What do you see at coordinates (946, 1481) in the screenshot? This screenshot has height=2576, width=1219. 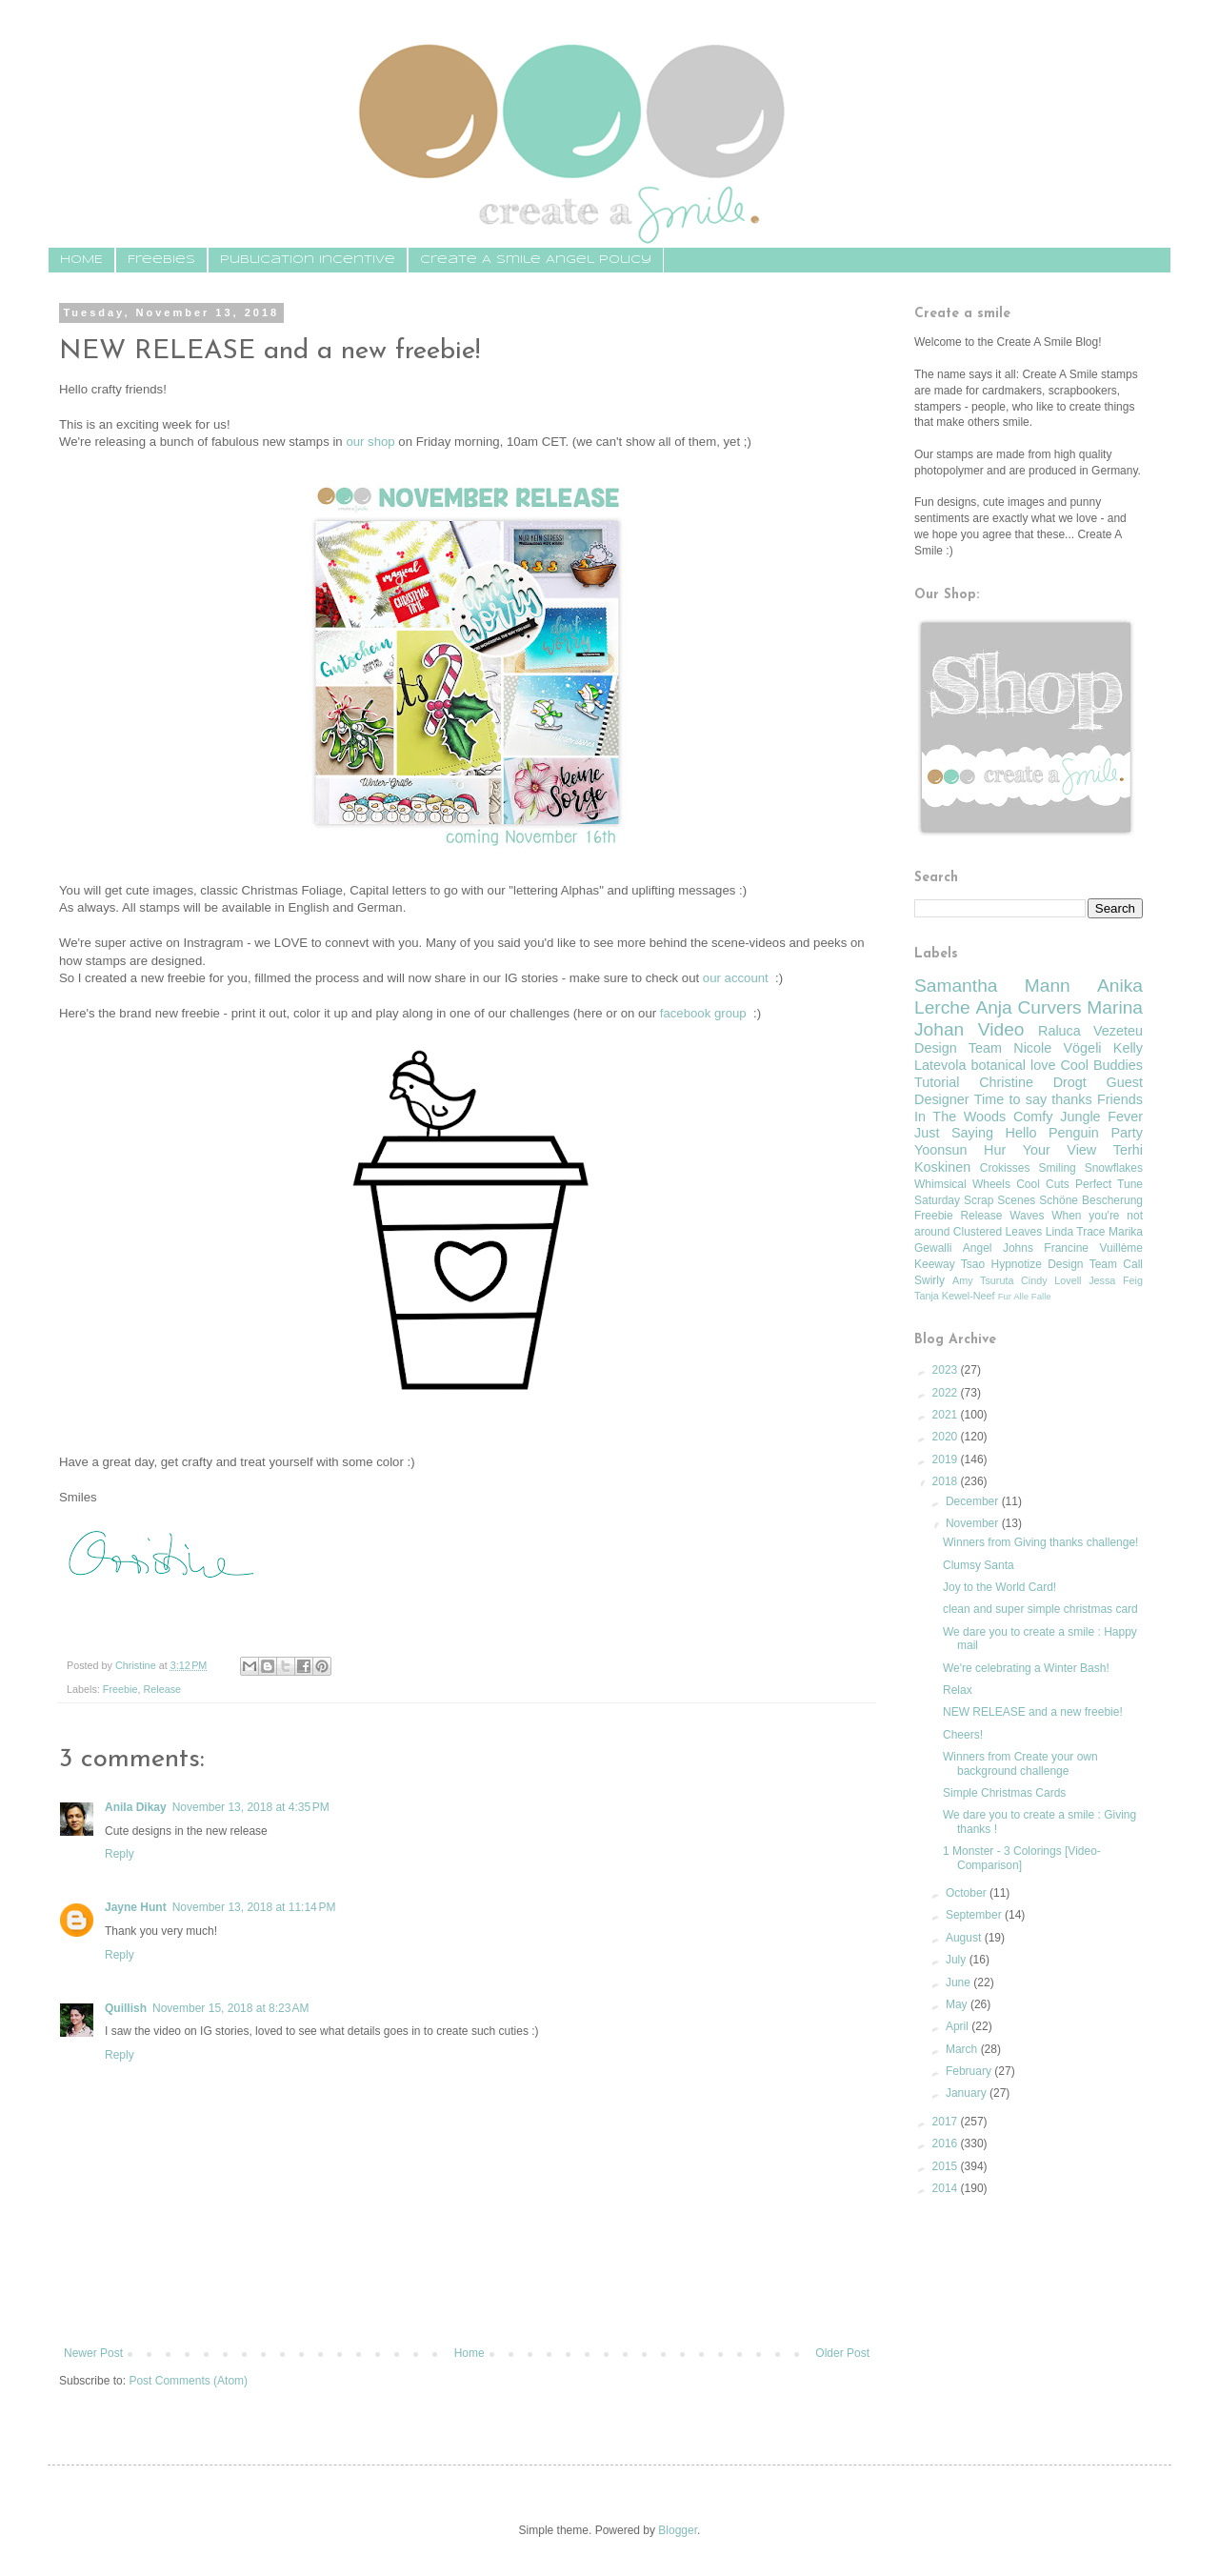 I see `2018` at bounding box center [946, 1481].